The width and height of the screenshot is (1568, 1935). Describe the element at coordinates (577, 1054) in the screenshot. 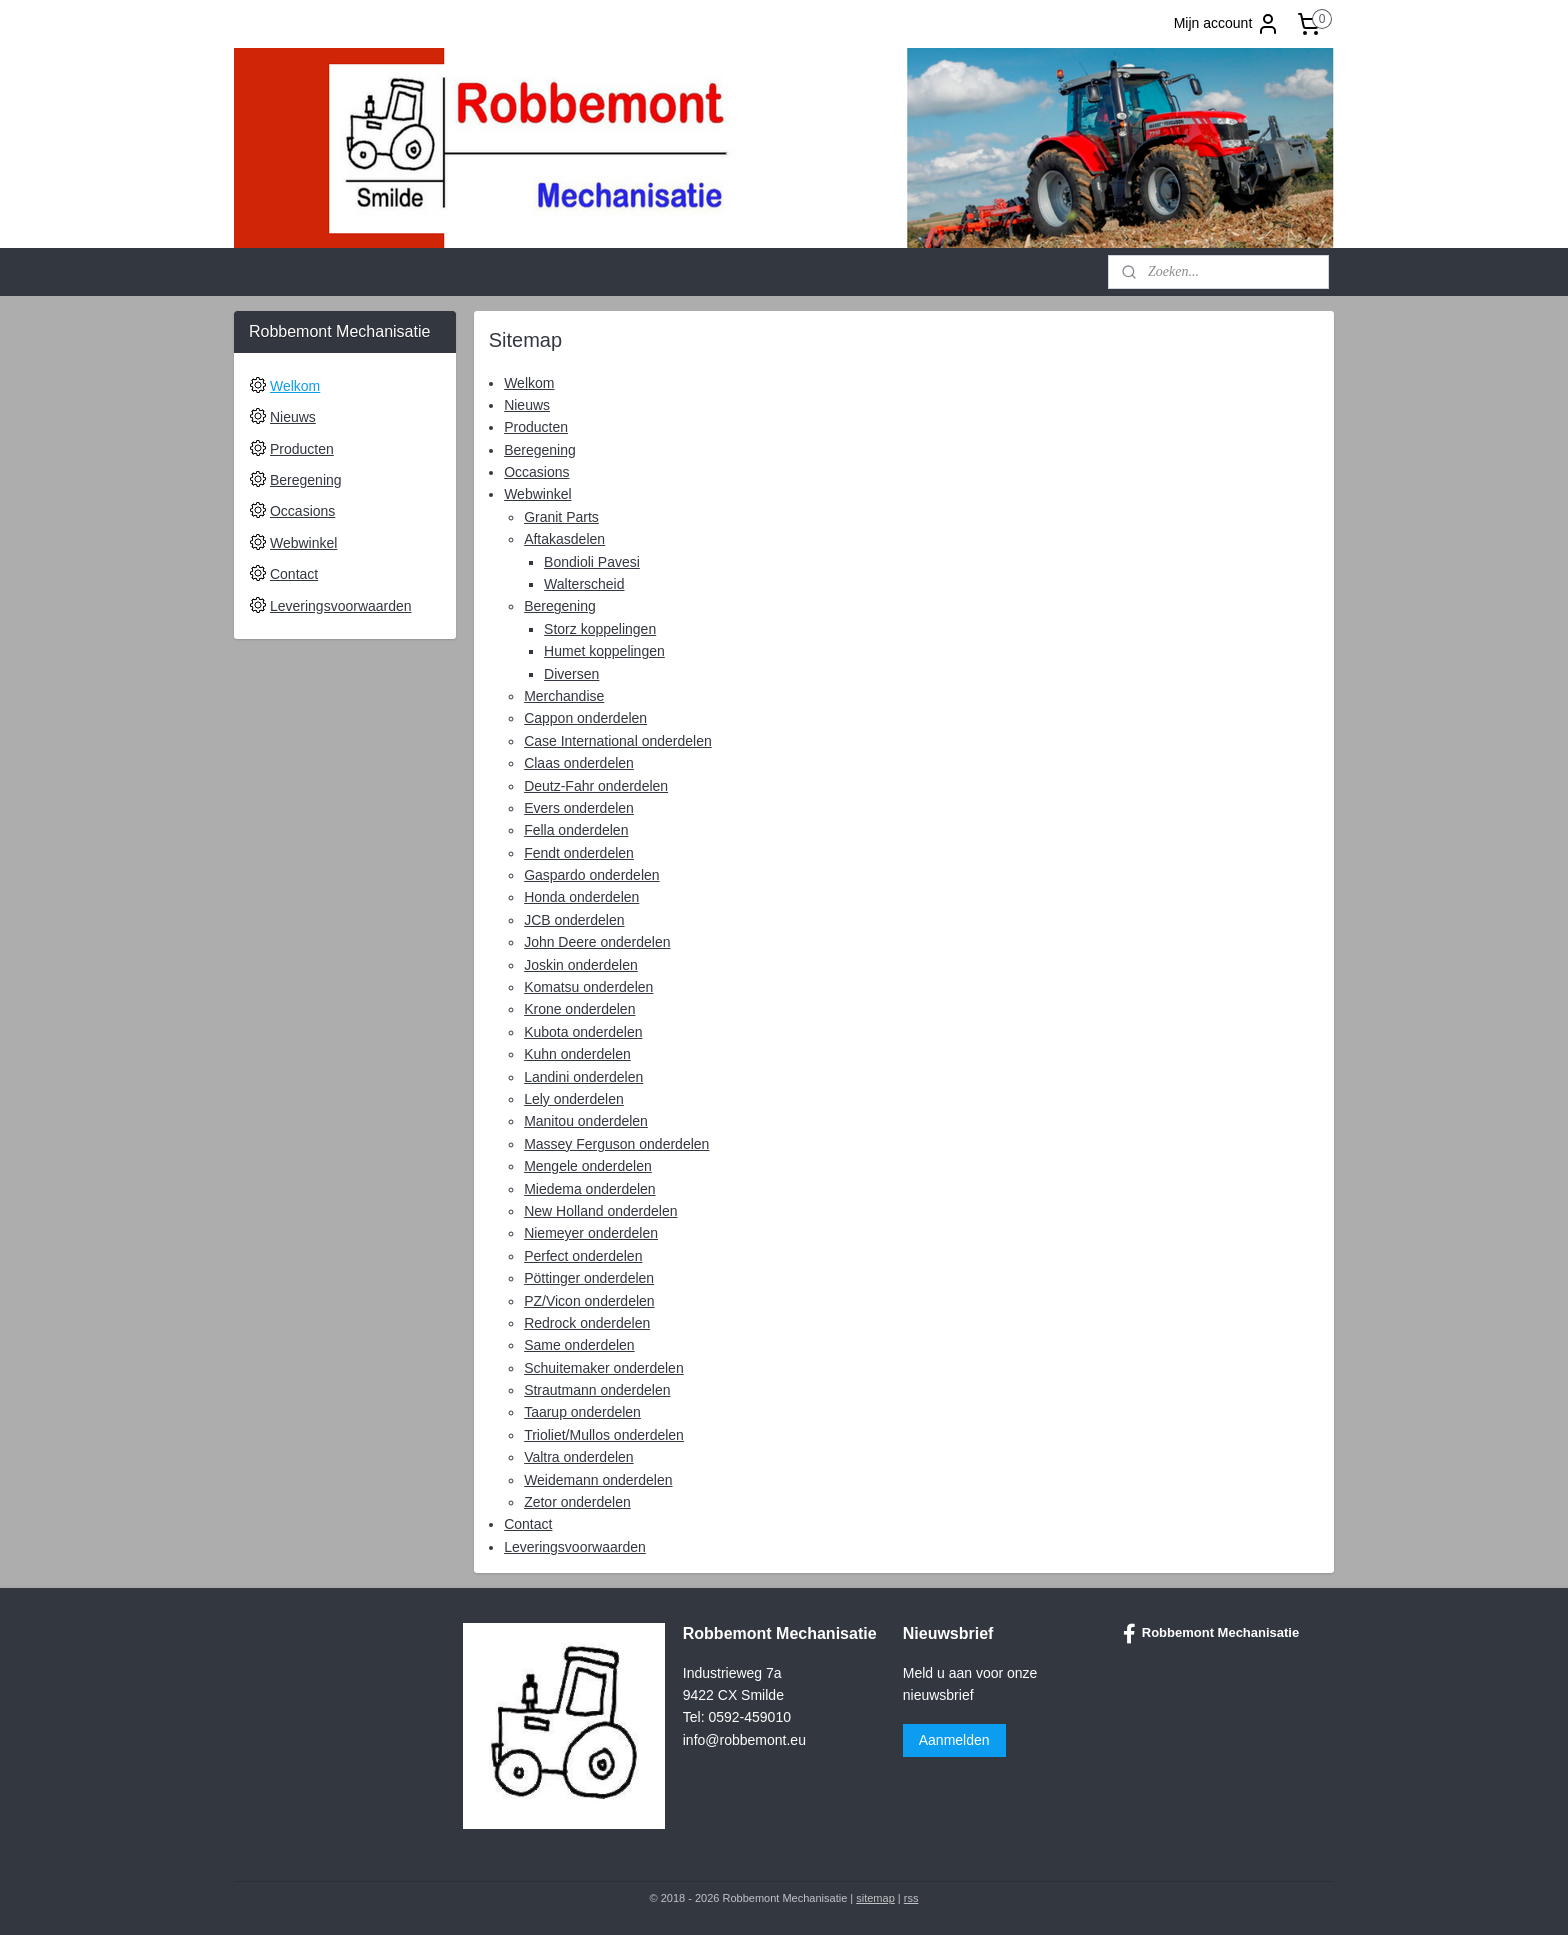

I see `Kuhn onderdelen` at that location.